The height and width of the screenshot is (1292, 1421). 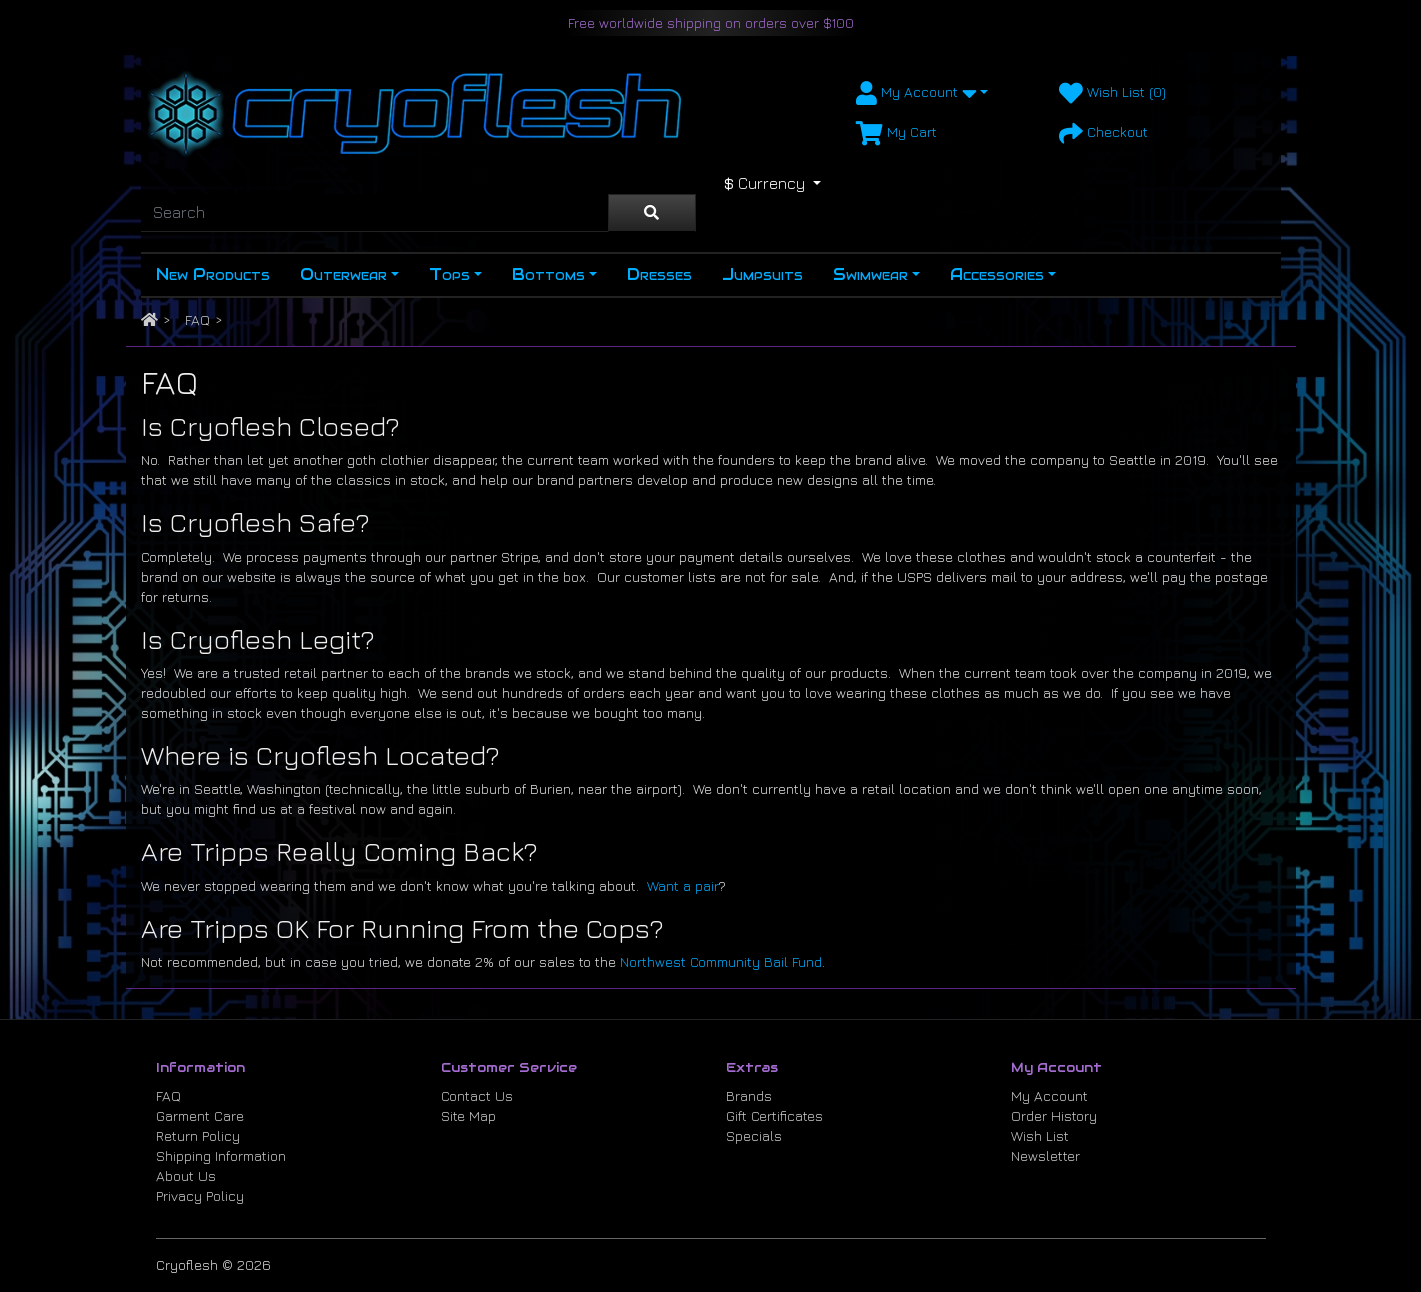 I want to click on My Account, so click(x=1049, y=1095).